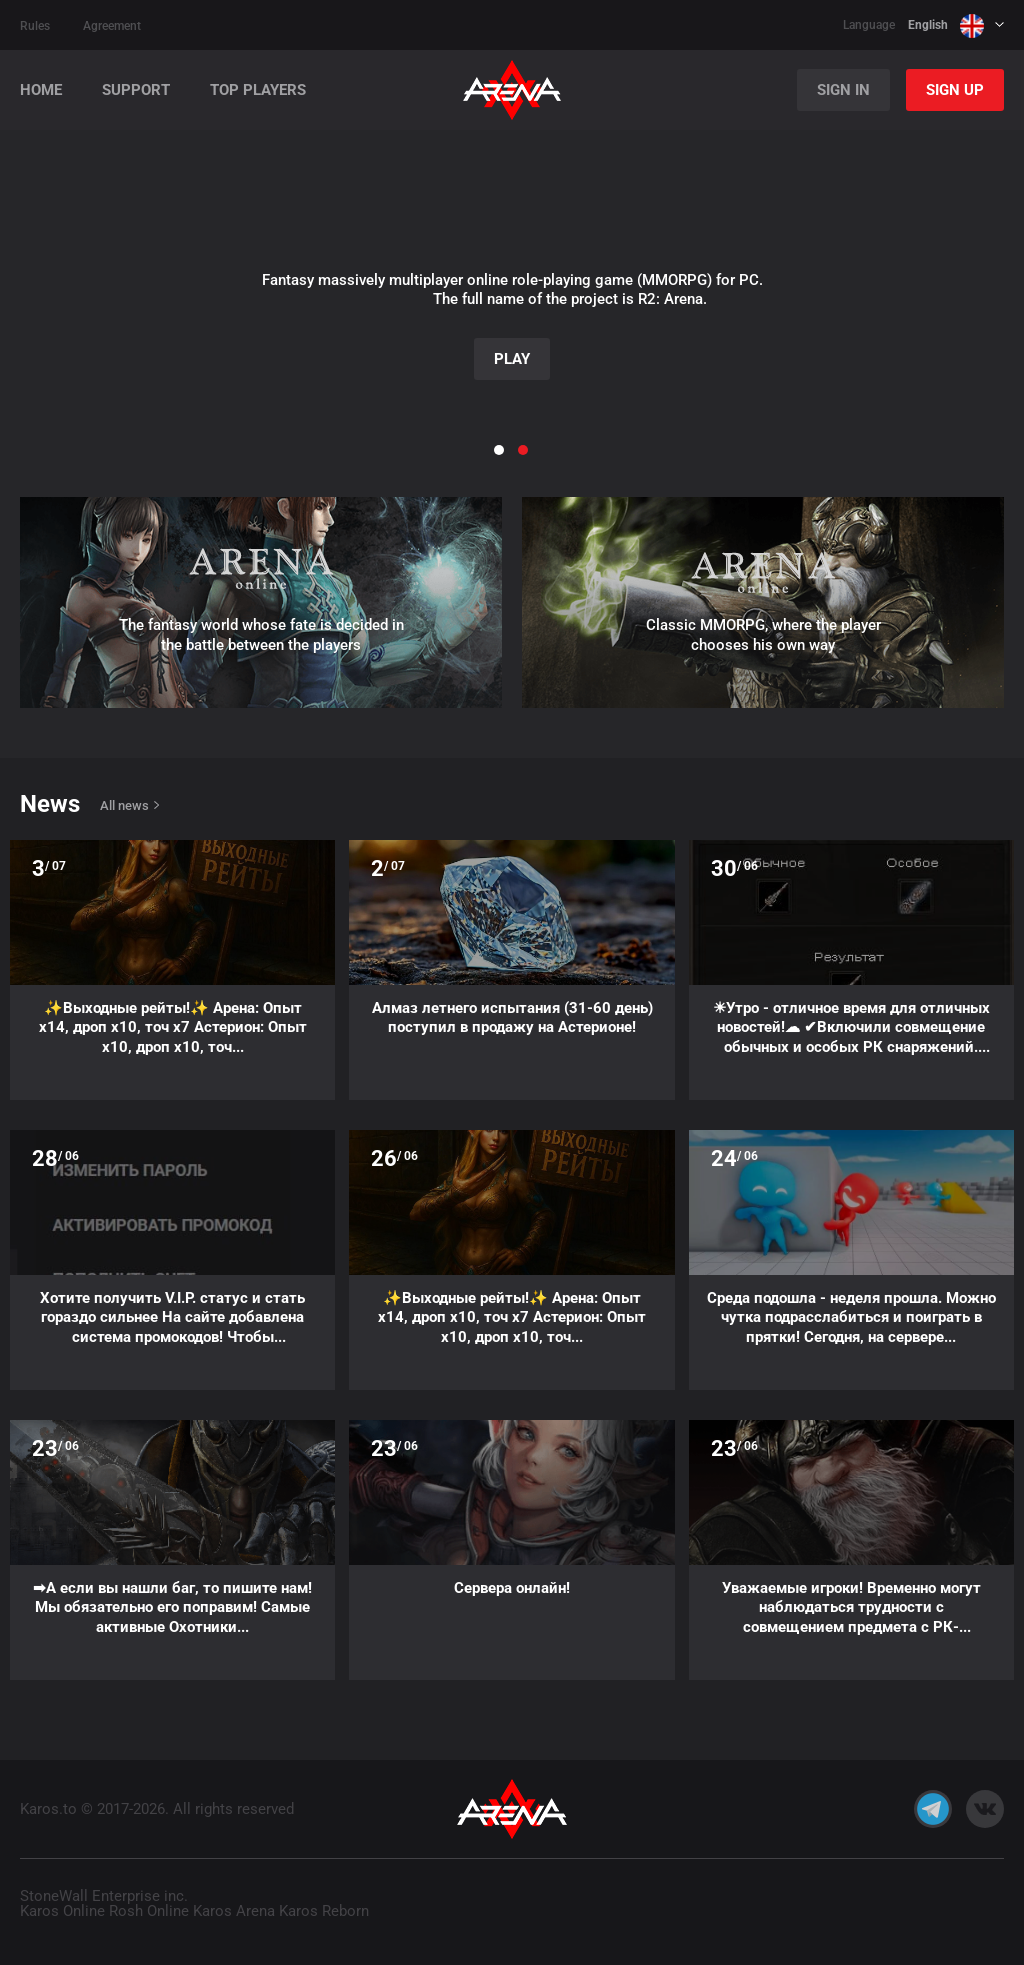 This screenshot has height=1965, width=1024. Describe the element at coordinates (41, 90) in the screenshot. I see `Home` at that location.